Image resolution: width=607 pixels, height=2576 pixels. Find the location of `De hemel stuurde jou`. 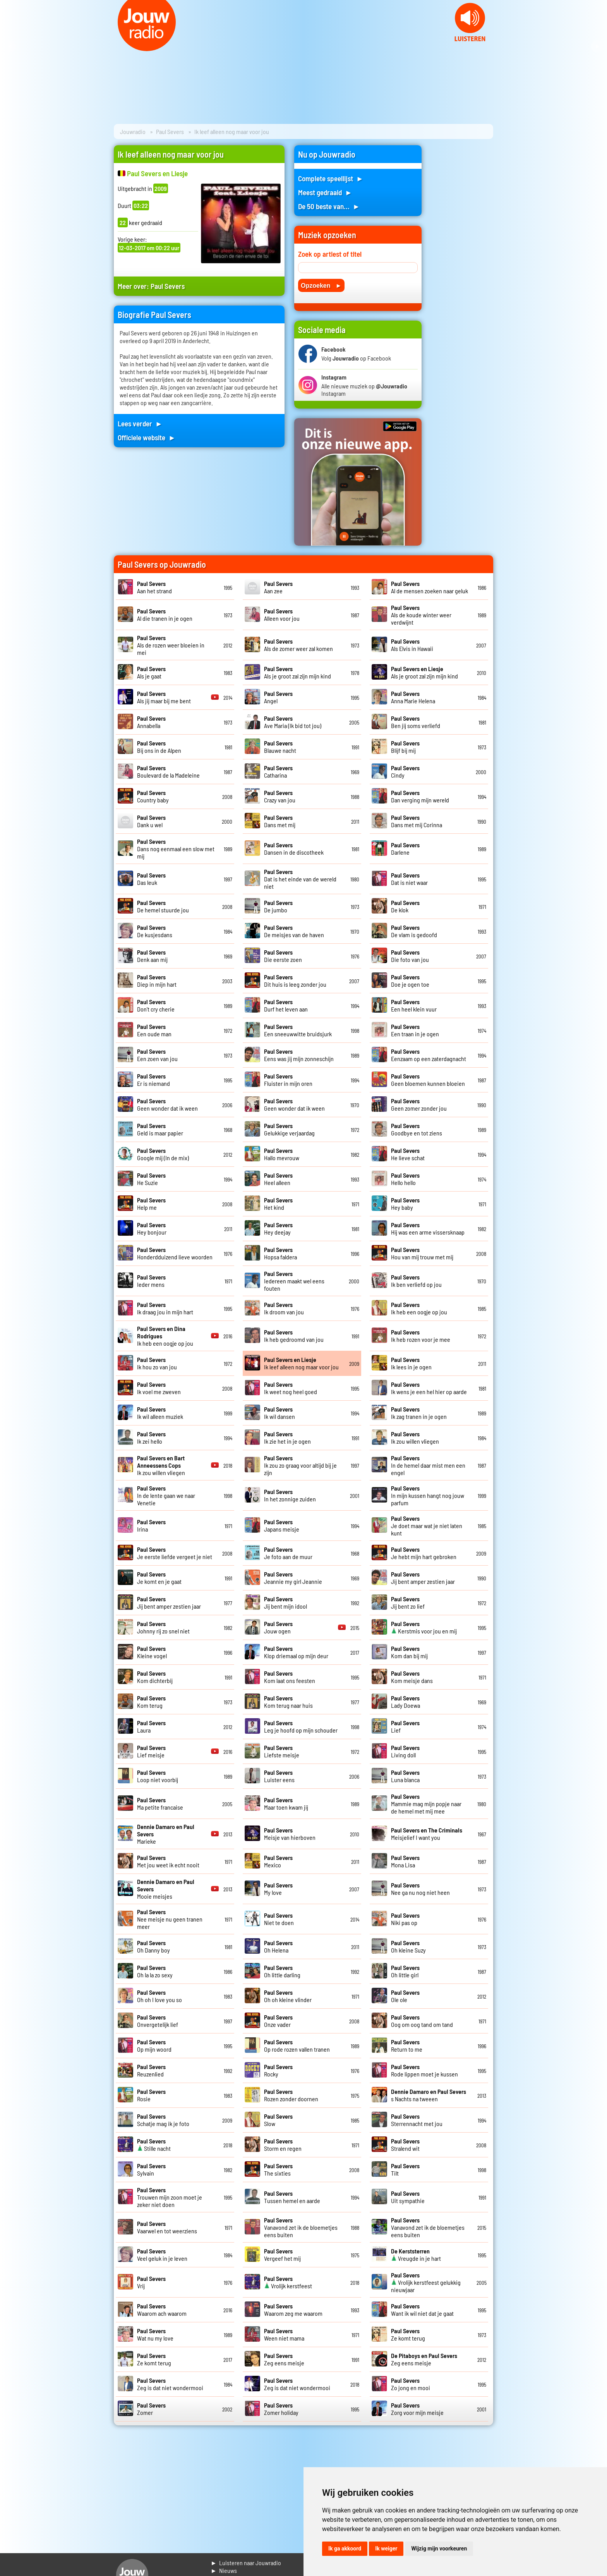

De hemel stuurde jou is located at coordinates (163, 906).